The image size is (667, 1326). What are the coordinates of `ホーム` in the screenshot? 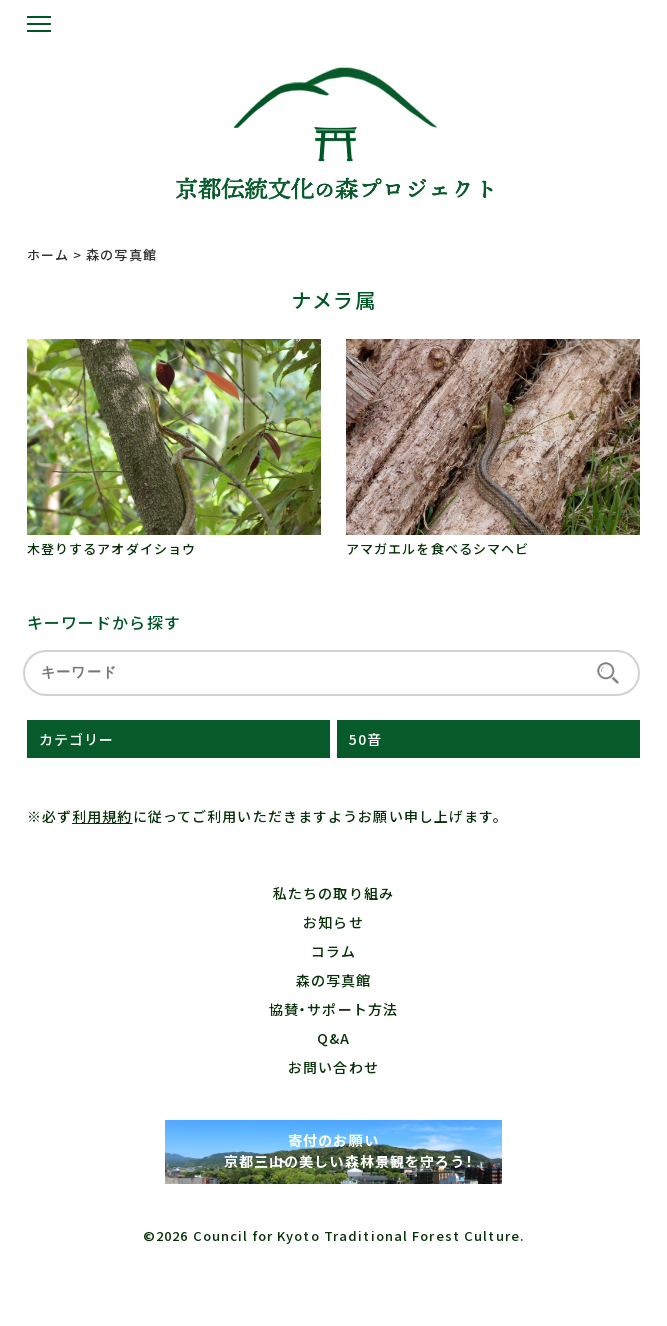 It's located at (48, 254).